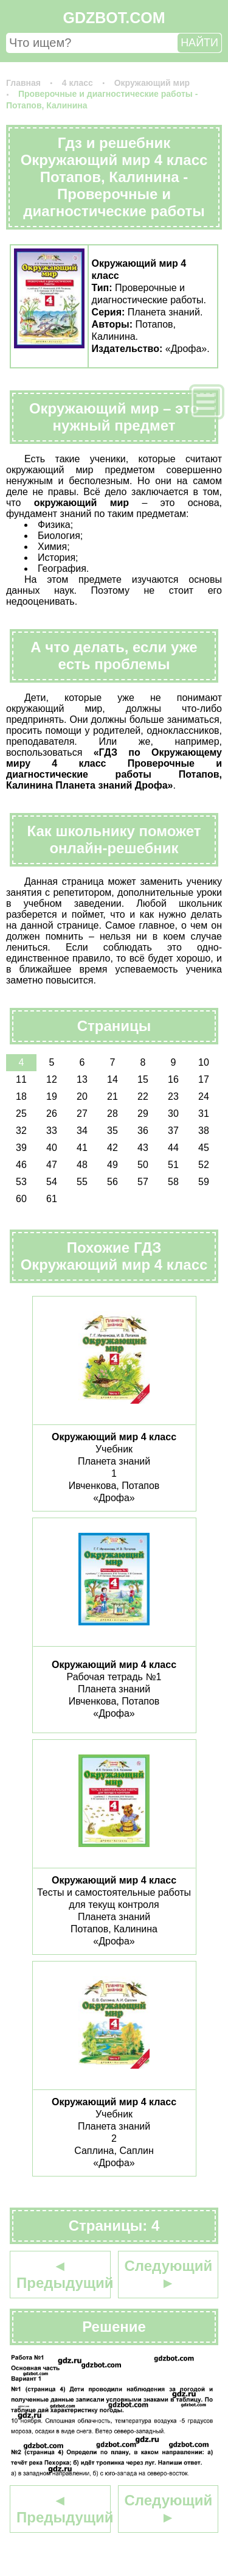 Image resolution: width=228 pixels, height=2576 pixels. What do you see at coordinates (203, 1165) in the screenshot?
I see `52` at bounding box center [203, 1165].